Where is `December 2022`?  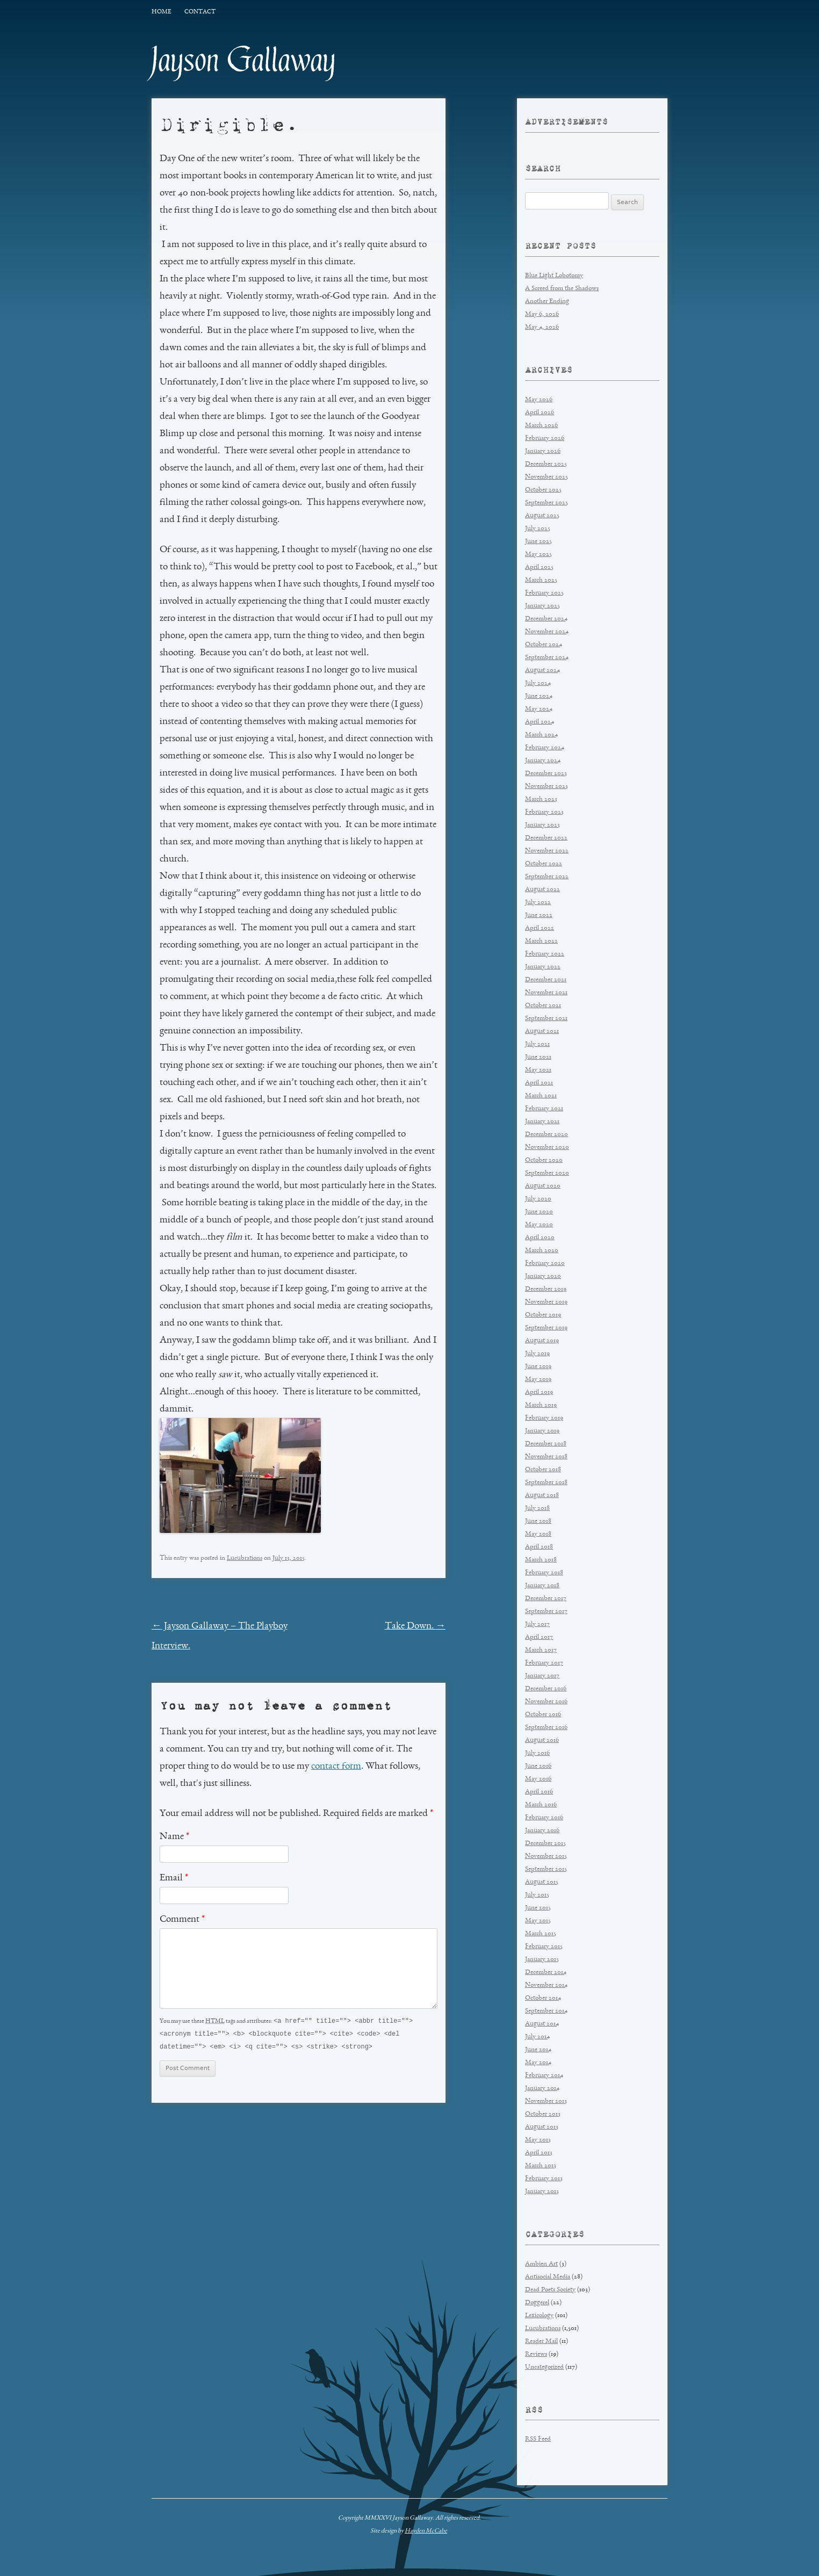 December 2022 is located at coordinates (546, 838).